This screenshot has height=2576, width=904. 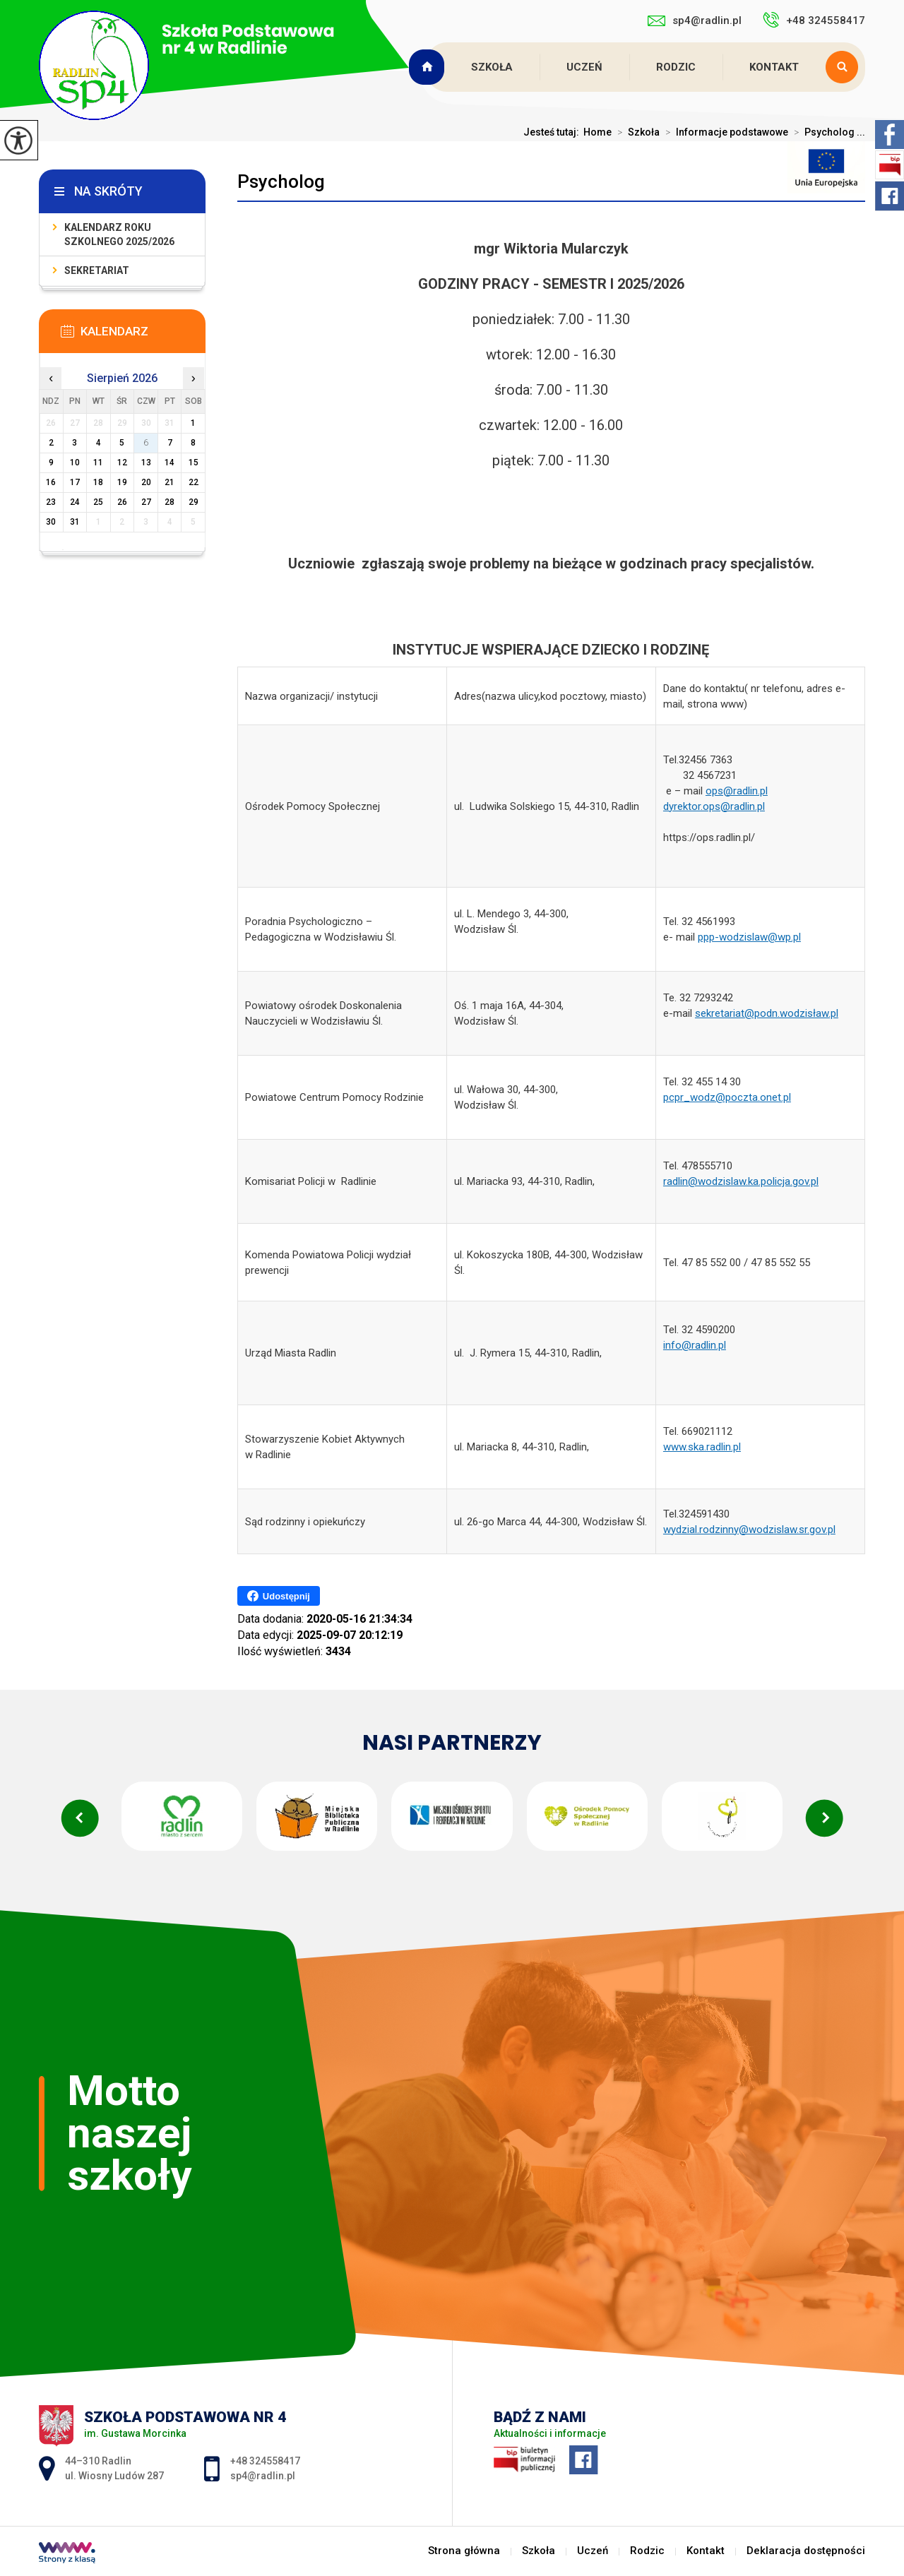 I want to click on 21, so click(x=169, y=482).